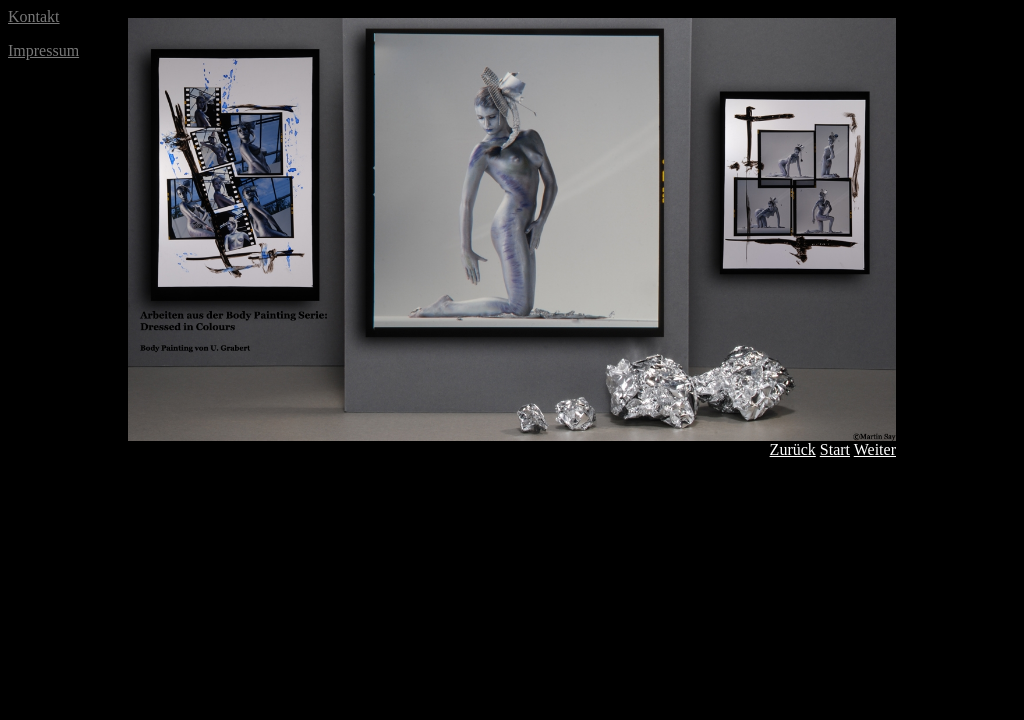 This screenshot has width=1024, height=720. What do you see at coordinates (835, 449) in the screenshot?
I see `Start` at bounding box center [835, 449].